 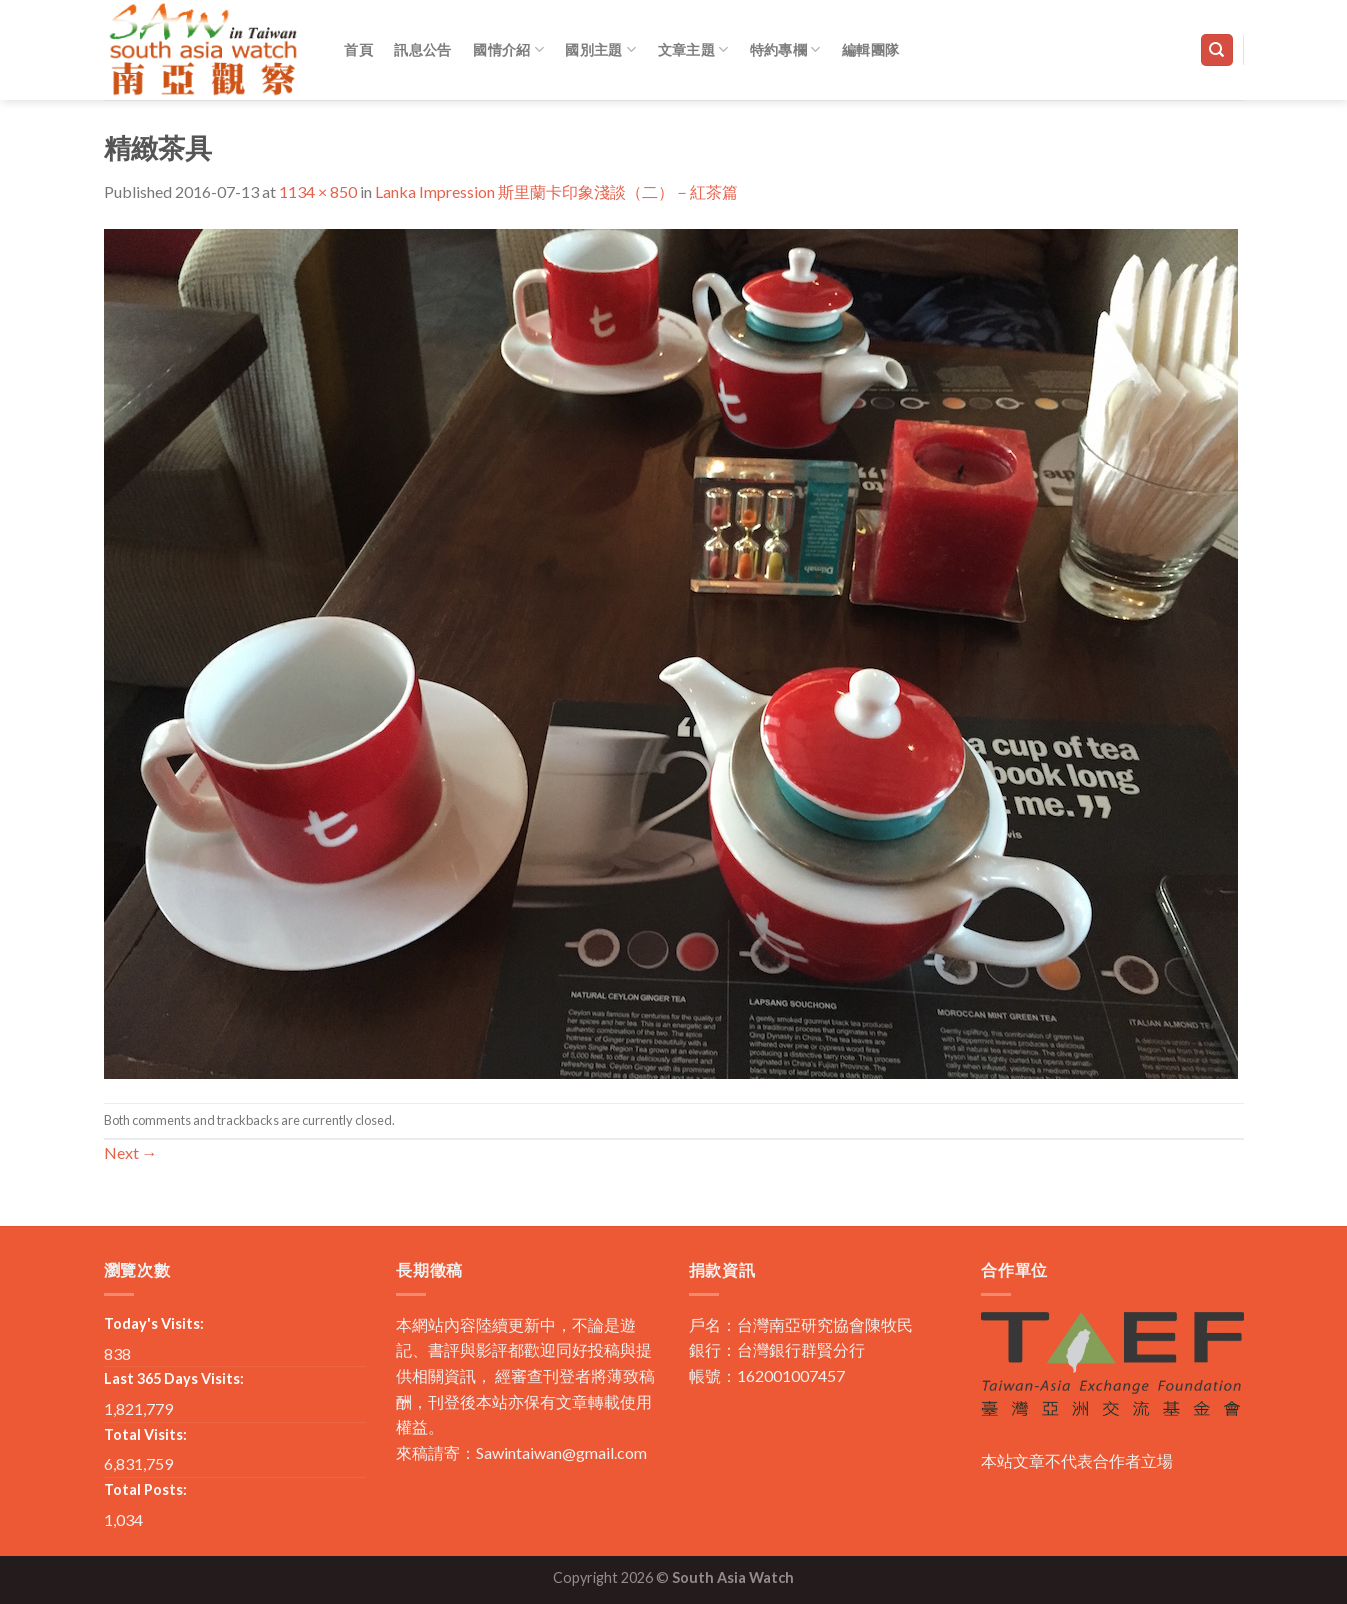 What do you see at coordinates (145, 1489) in the screenshot?
I see `Total Posts:` at bounding box center [145, 1489].